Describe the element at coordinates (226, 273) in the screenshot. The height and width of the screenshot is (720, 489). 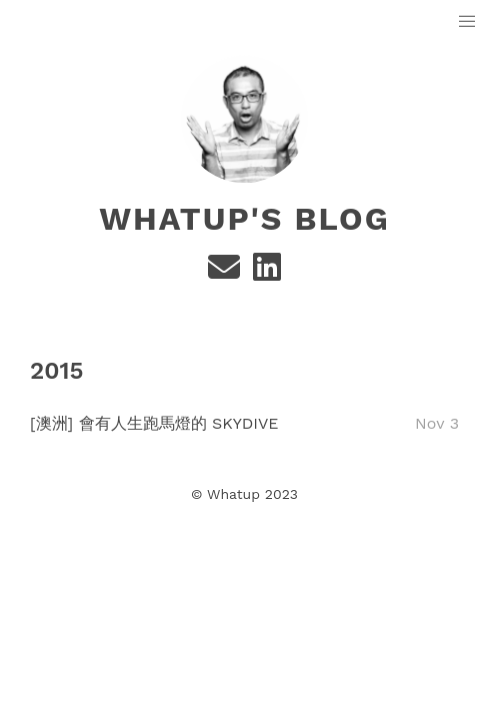
I see `[e-mail]` at that location.